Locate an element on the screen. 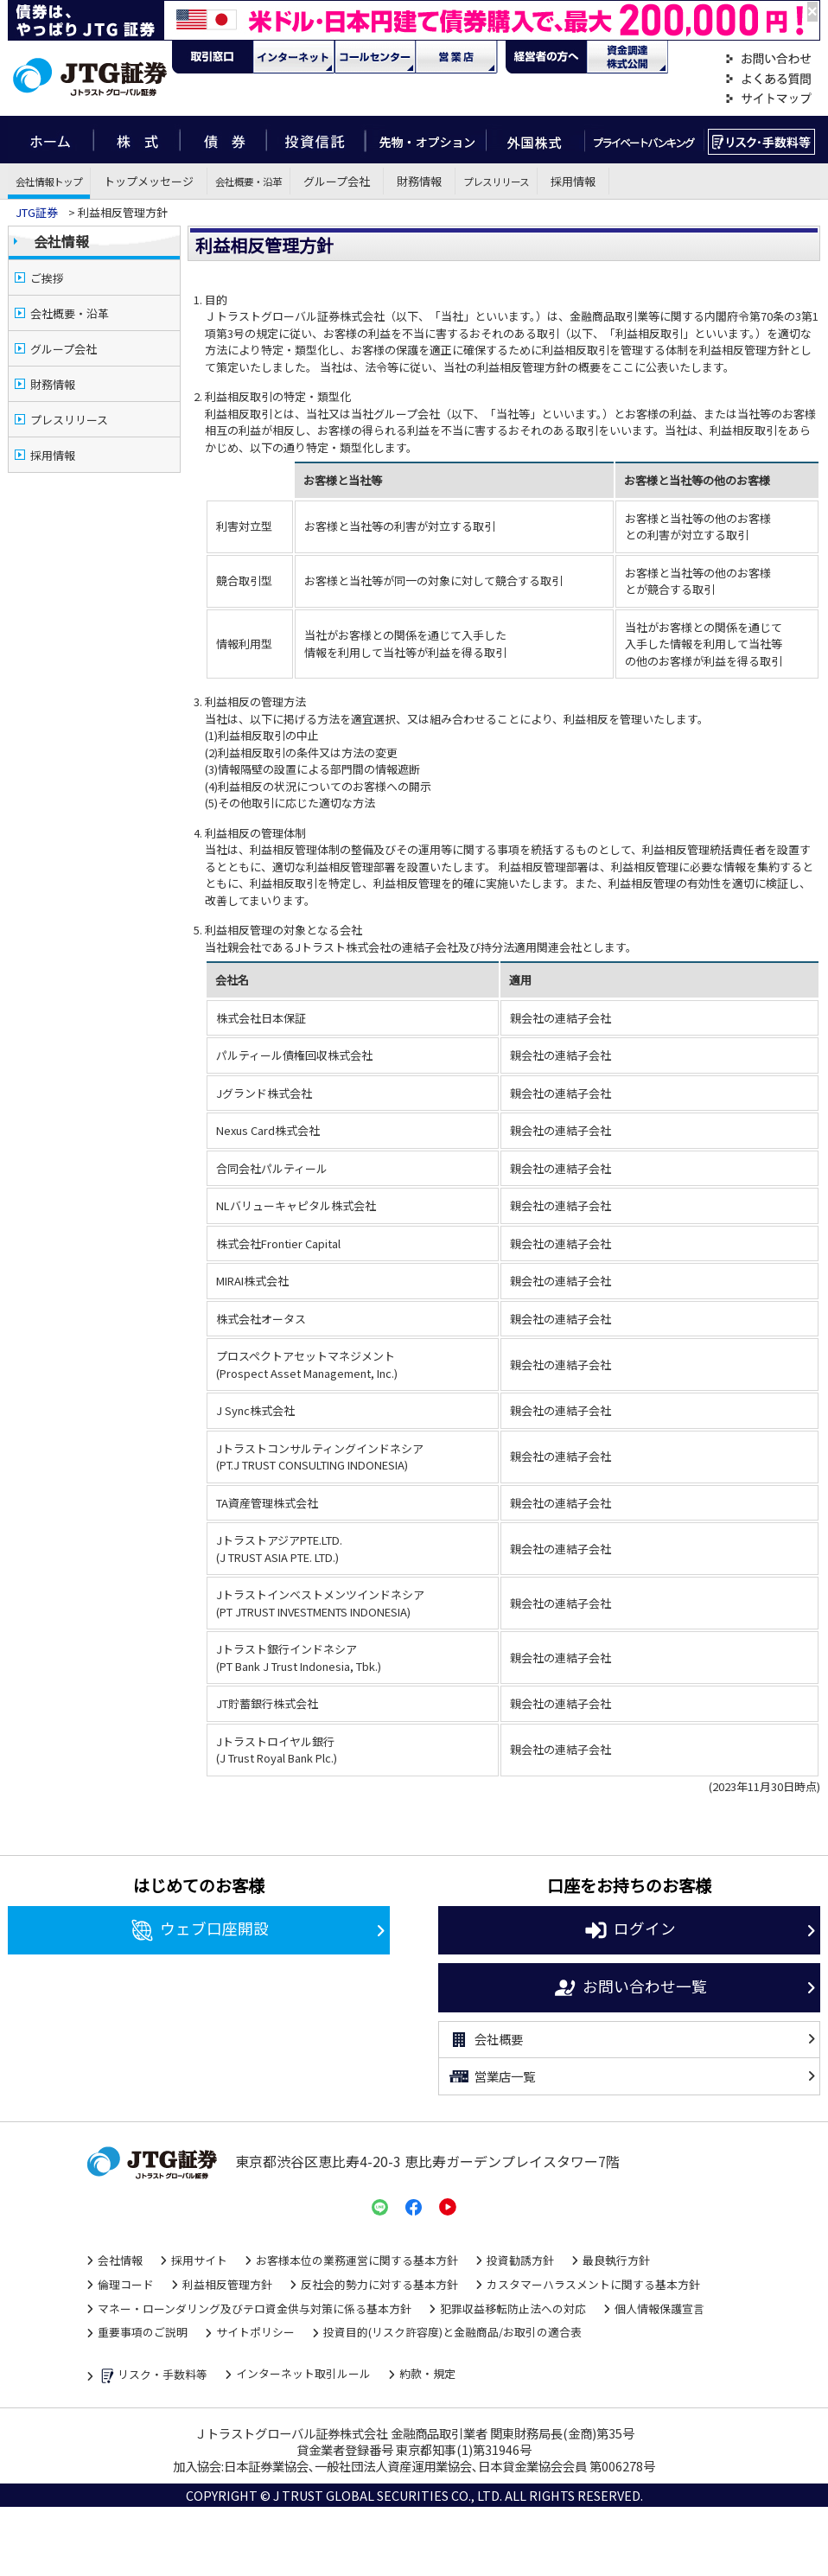 The width and height of the screenshot is (828, 2576). 営業店一覧 is located at coordinates (491, 2076).